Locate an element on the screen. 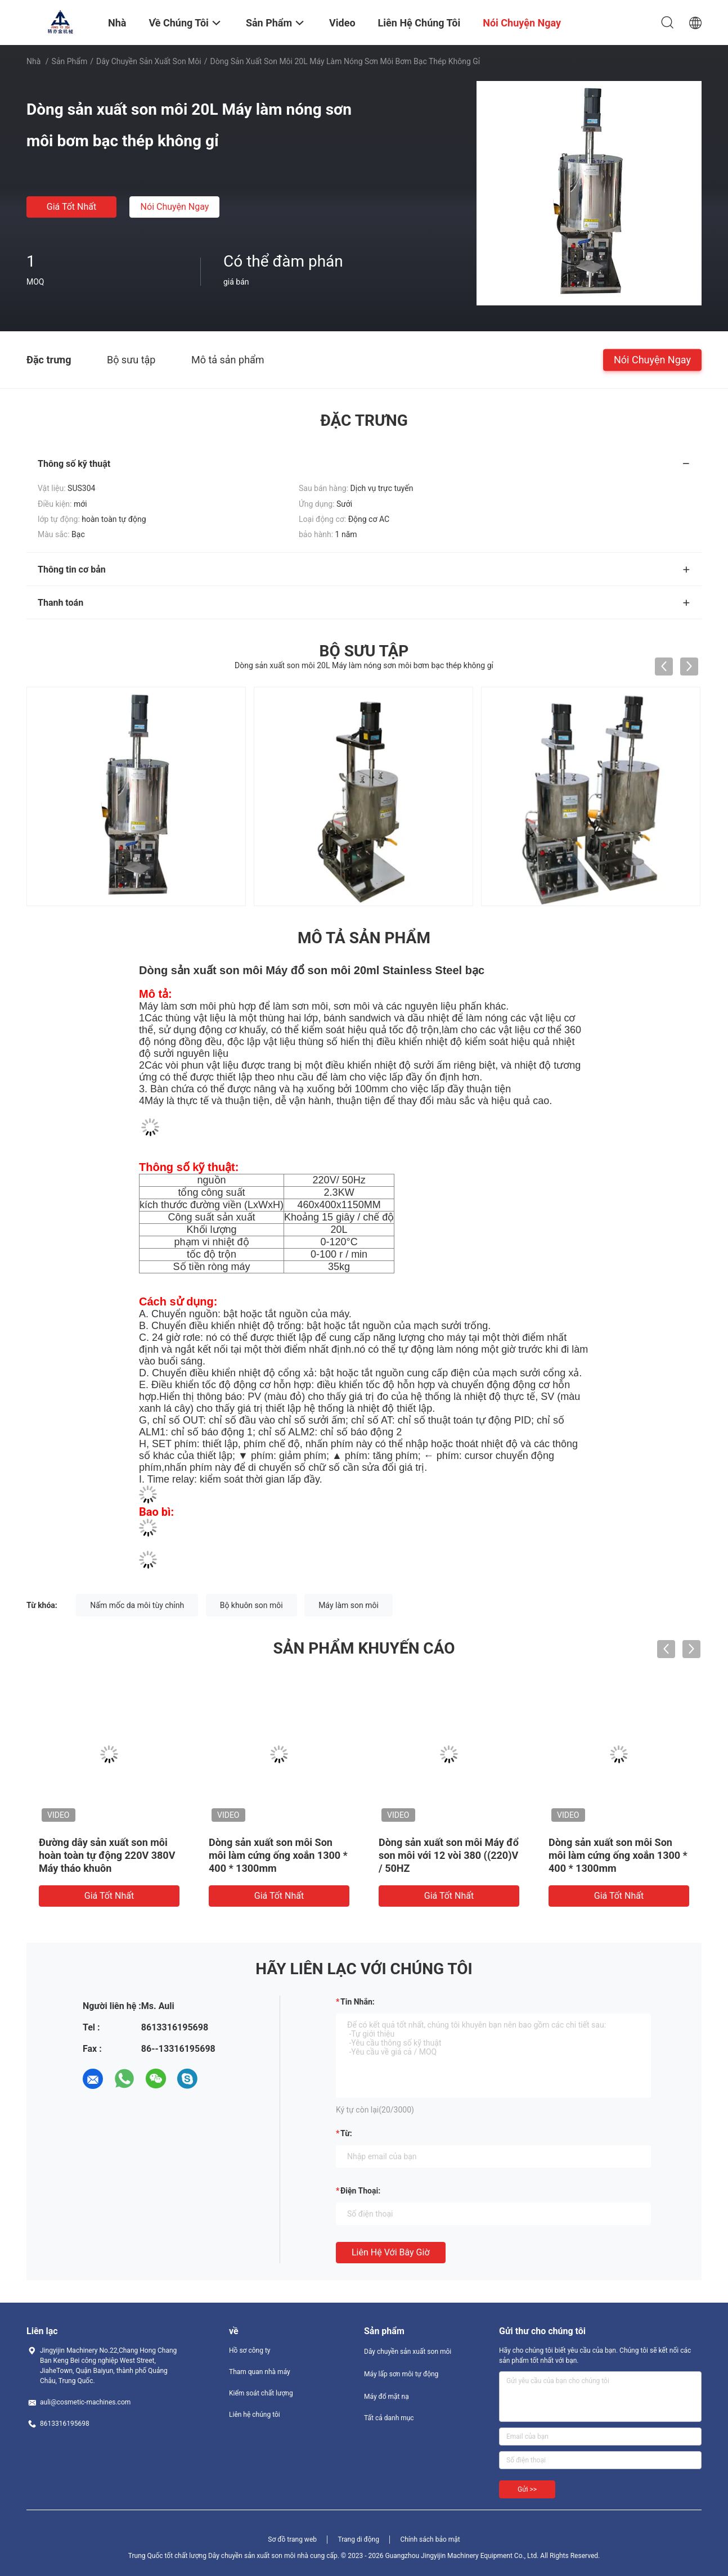 This screenshot has height=2576, width=728. Tất cả danh mục is located at coordinates (389, 2418).